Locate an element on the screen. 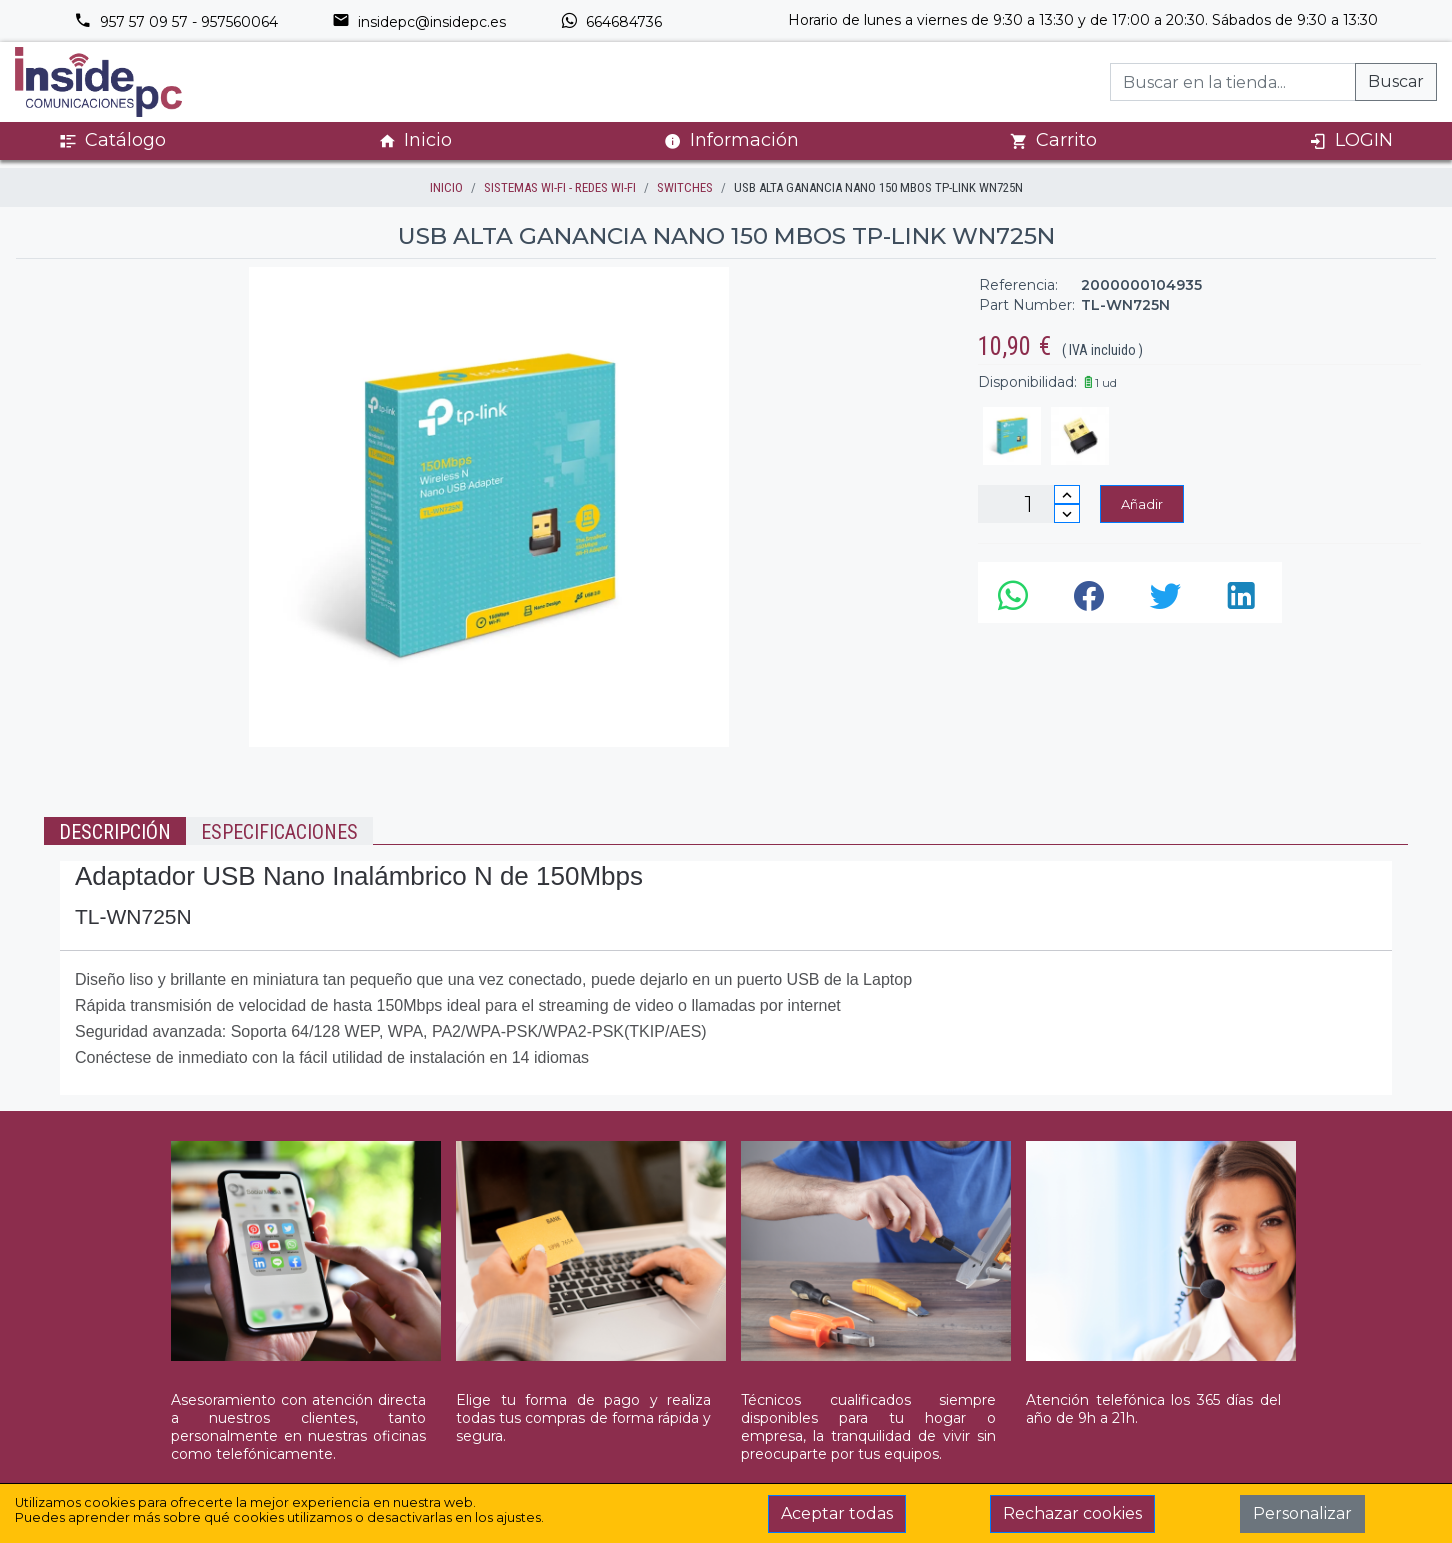 The width and height of the screenshot is (1452, 1543). 664684736 is located at coordinates (611, 22).